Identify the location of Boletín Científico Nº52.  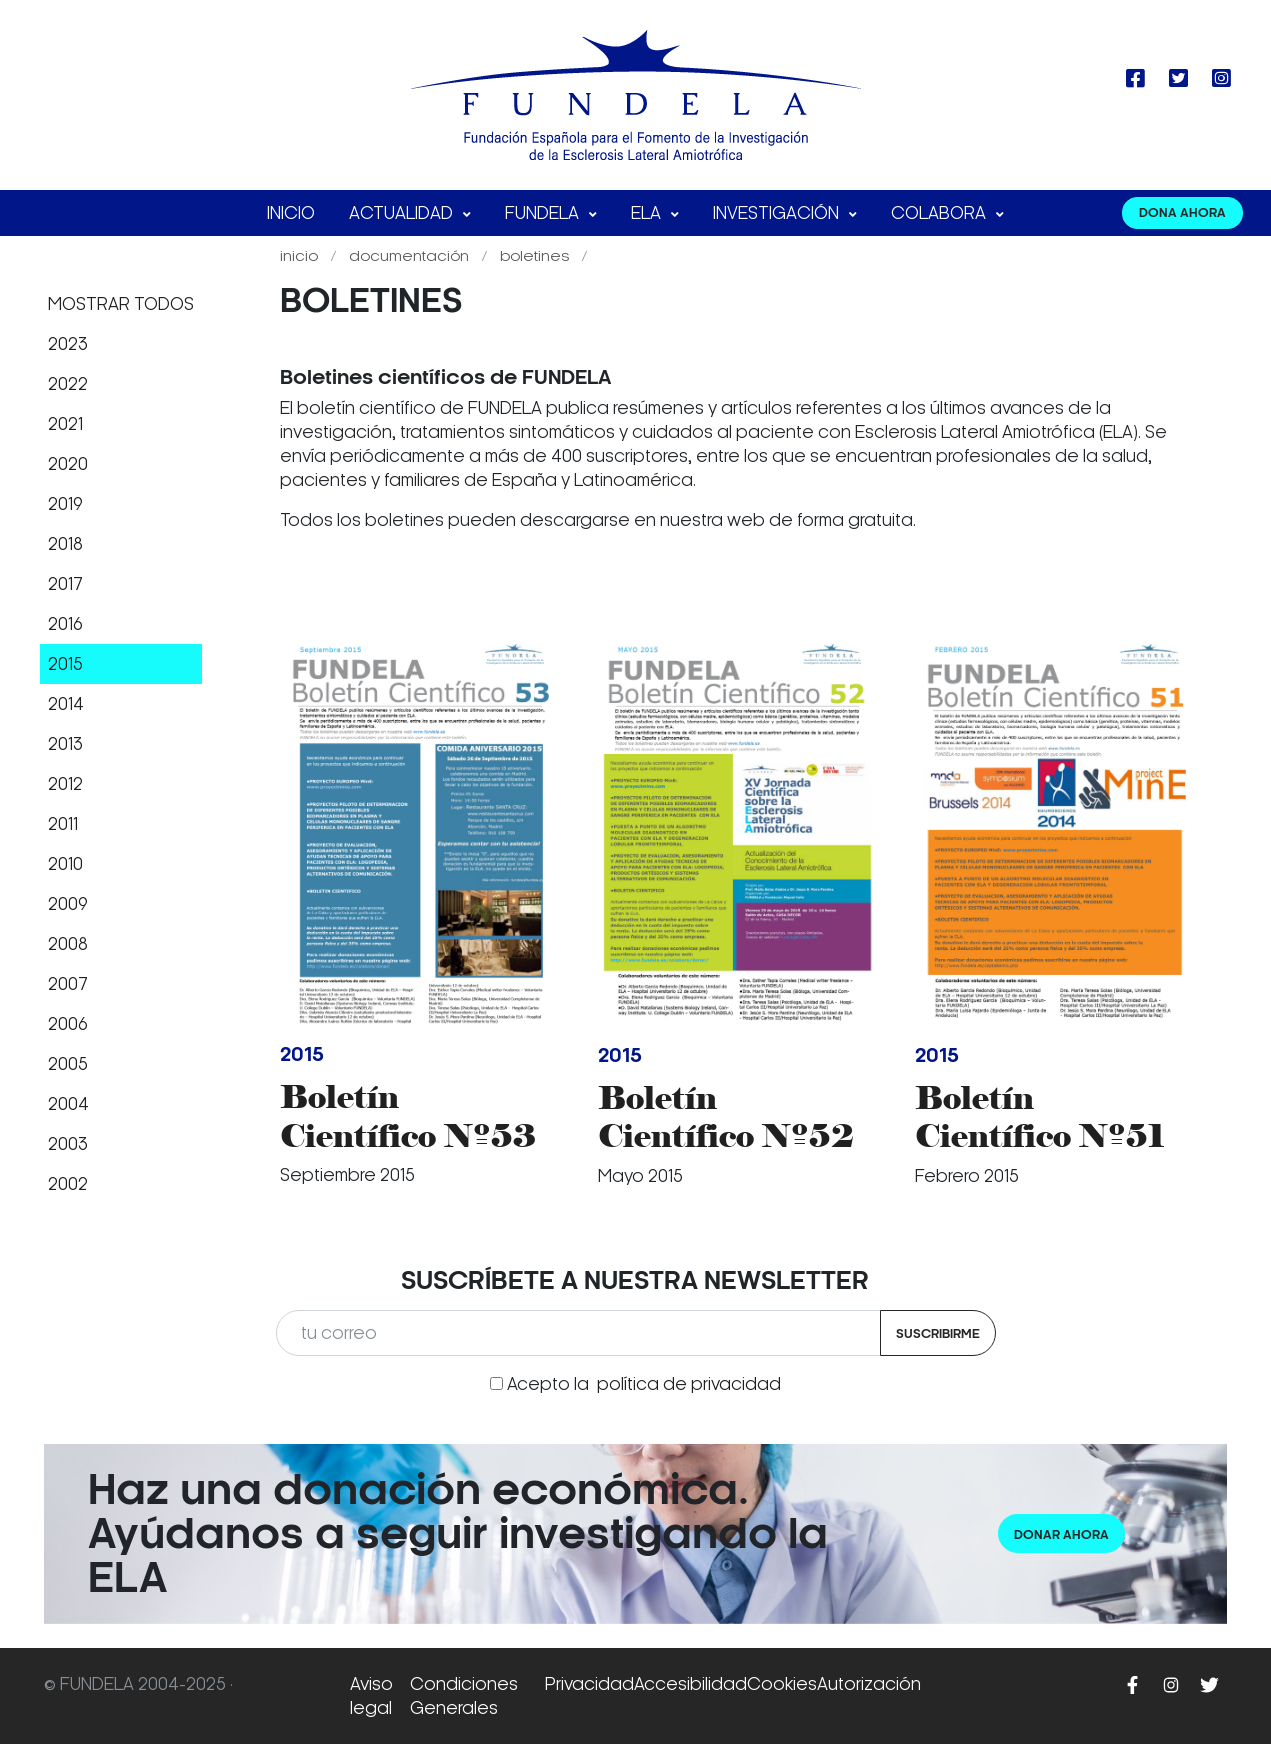
(726, 1116).